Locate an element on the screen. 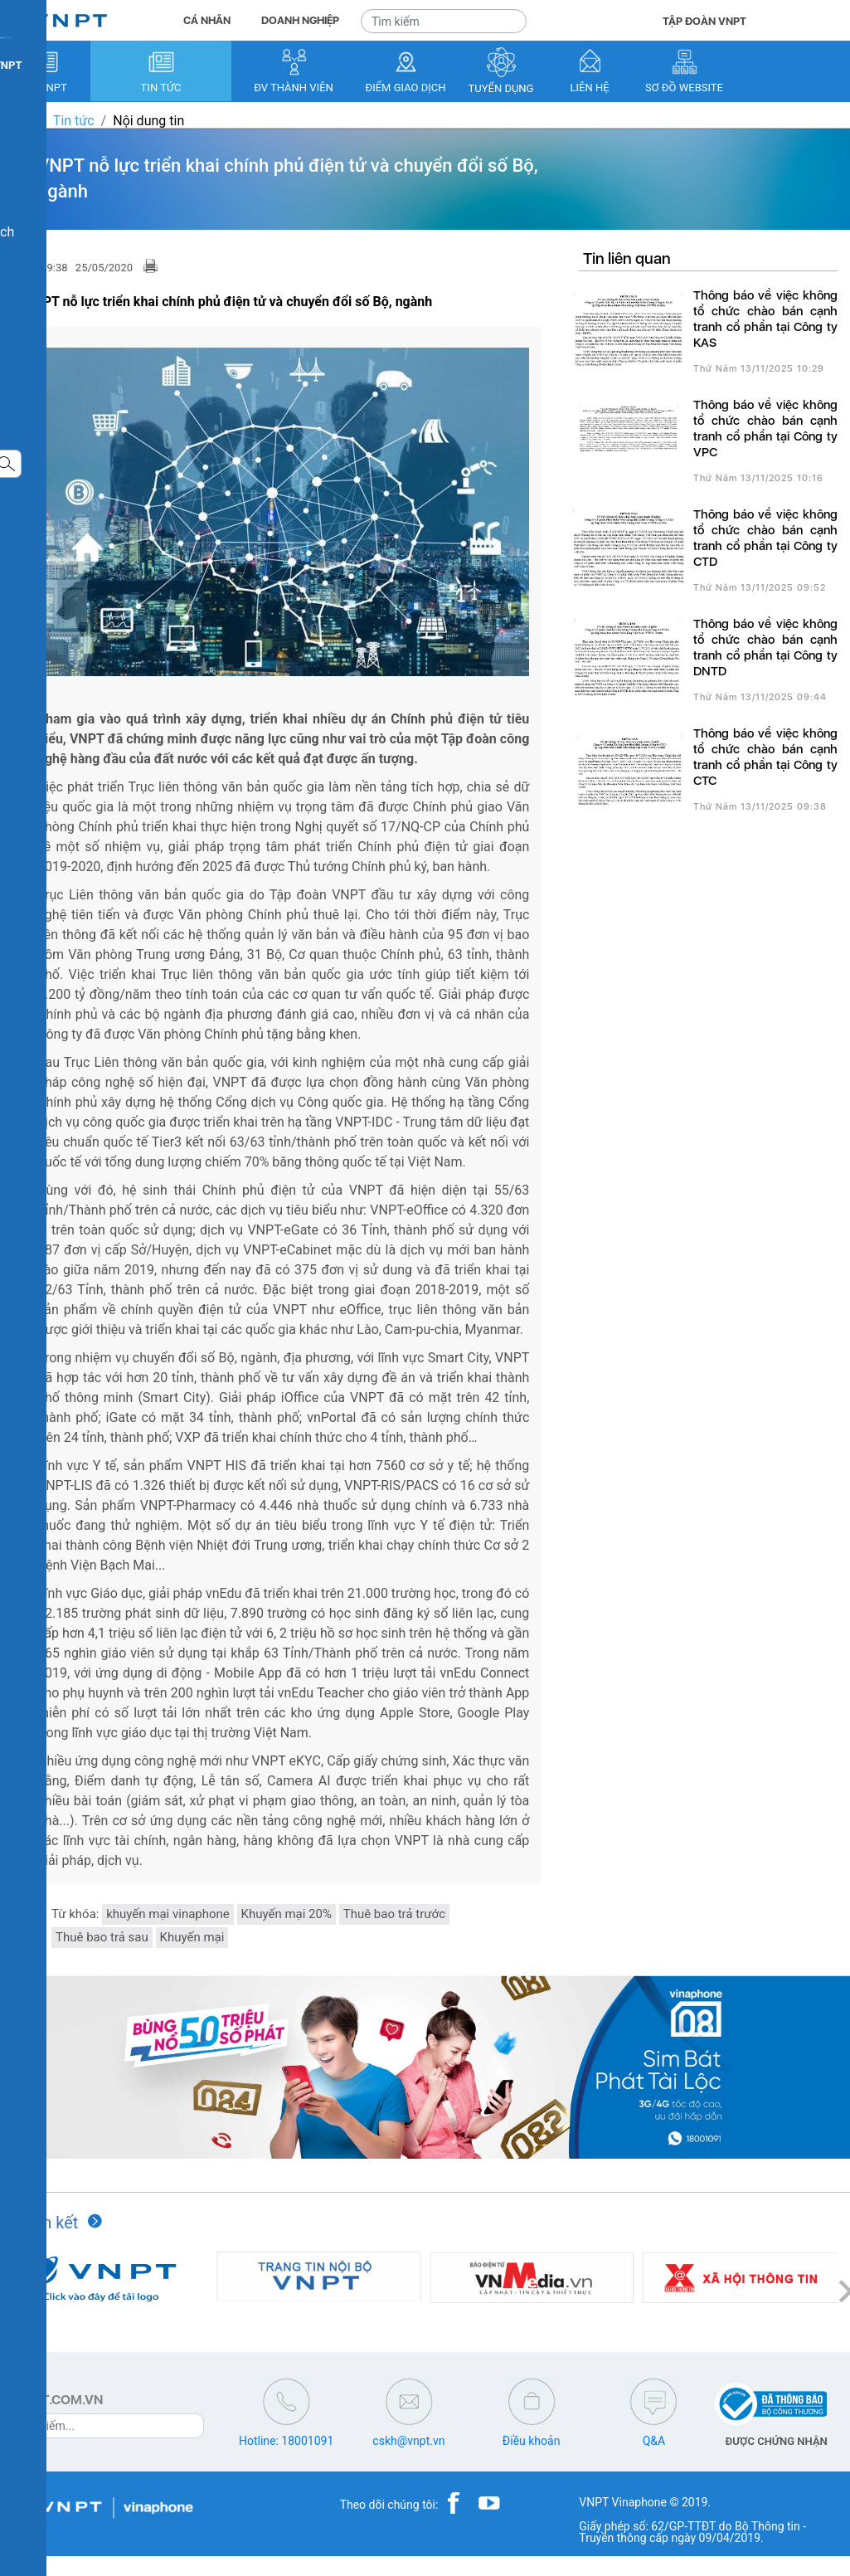 Image resolution: width=850 pixels, height=2576 pixels. Q&A is located at coordinates (654, 2440).